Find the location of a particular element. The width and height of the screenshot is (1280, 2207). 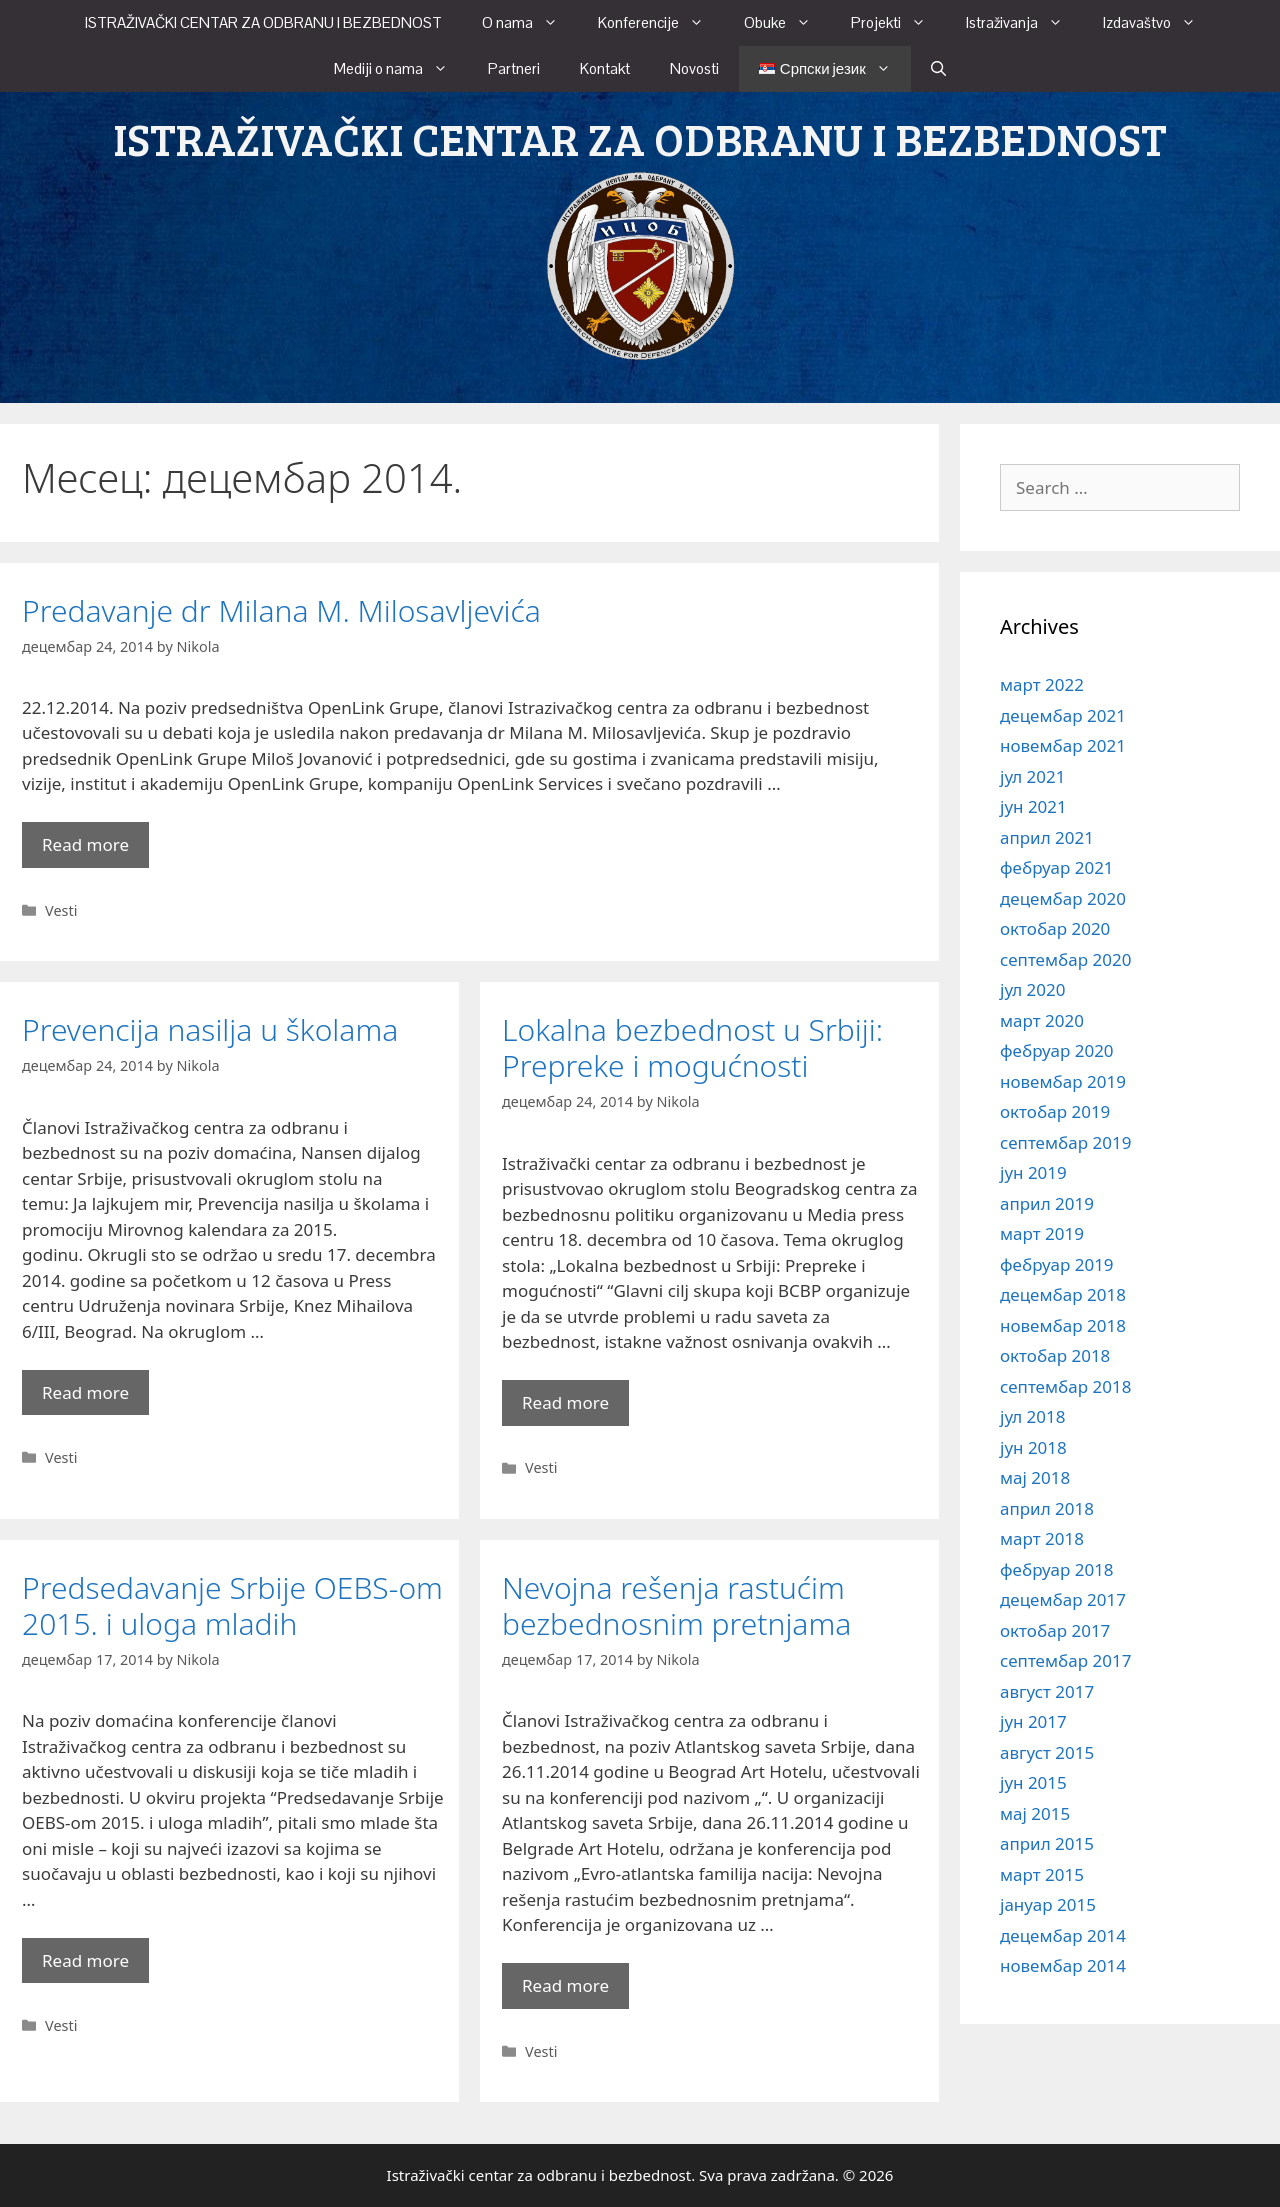

април 2021 is located at coordinates (1047, 837).